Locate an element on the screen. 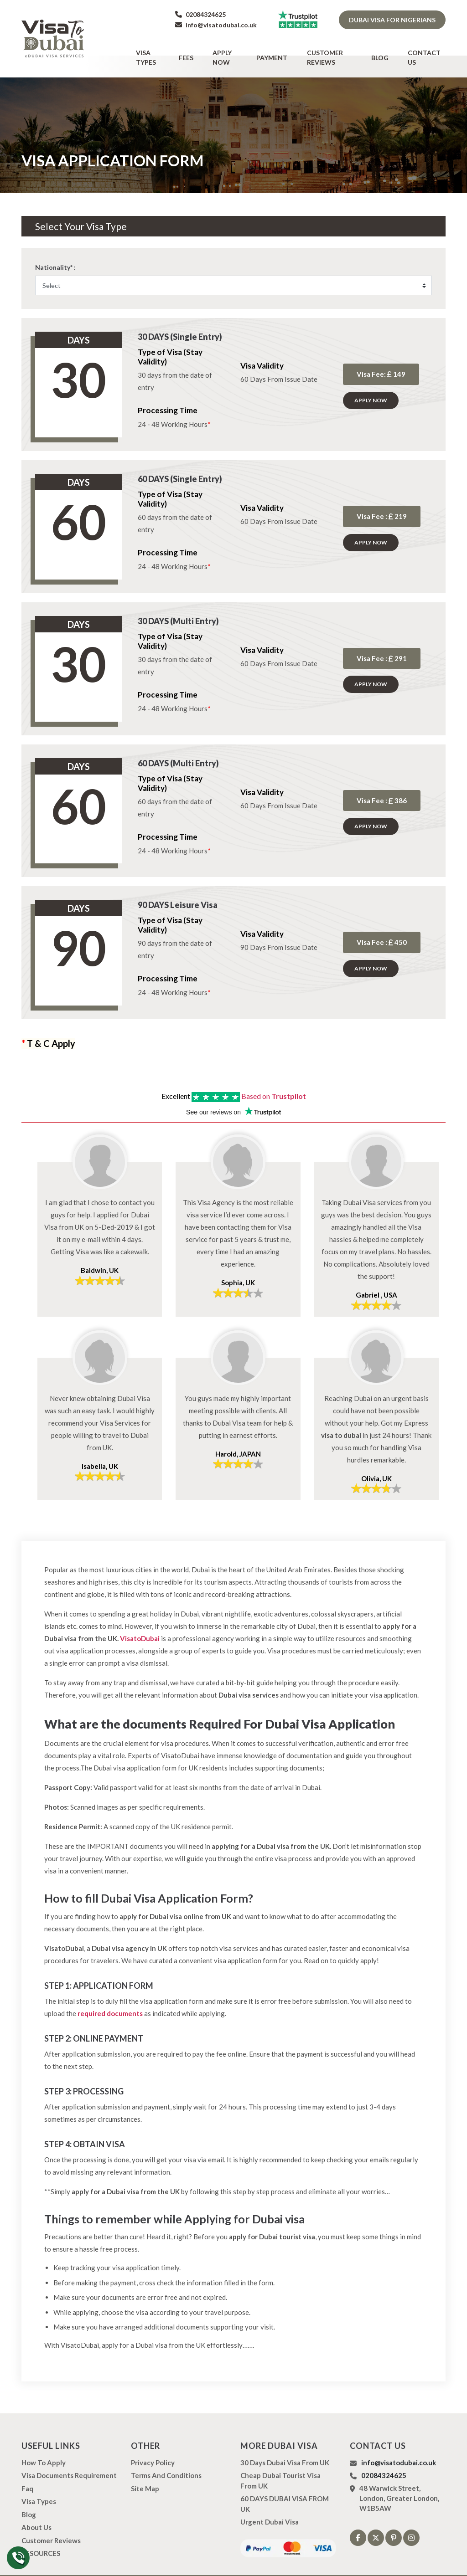 The image size is (467, 2576). Site Map is located at coordinates (145, 2471).